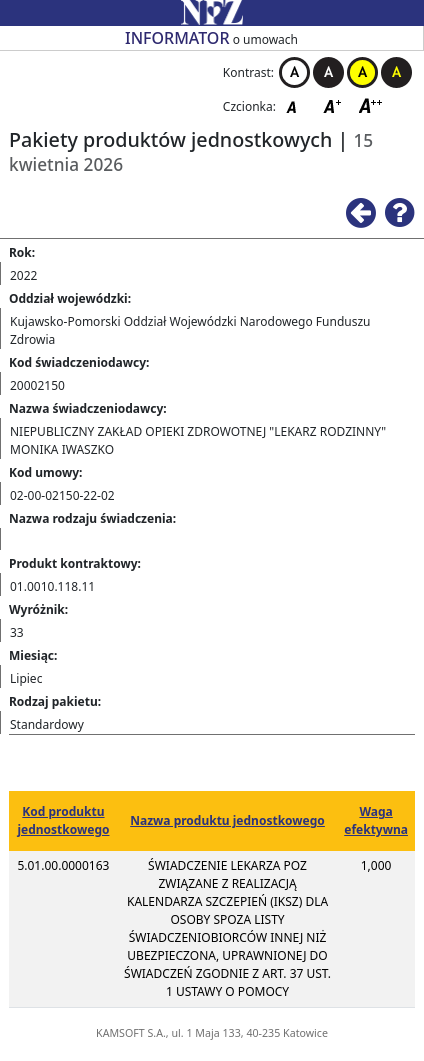 This screenshot has width=424, height=1061. Describe the element at coordinates (227, 820) in the screenshot. I see `Nazwa produktu jednostkowego` at that location.